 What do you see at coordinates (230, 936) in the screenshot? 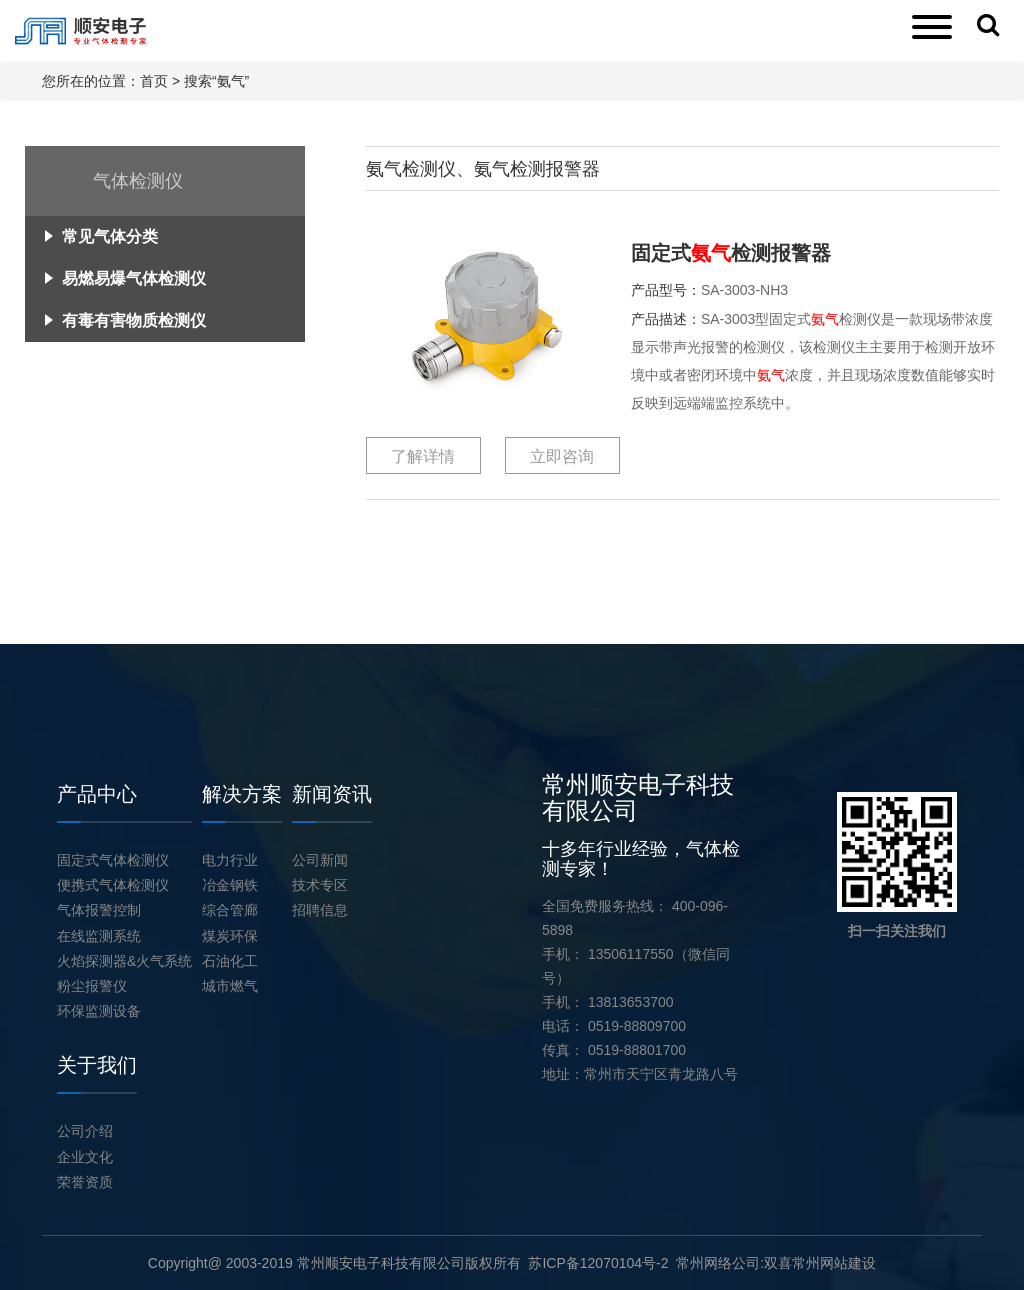
I see `煤炭环保` at bounding box center [230, 936].